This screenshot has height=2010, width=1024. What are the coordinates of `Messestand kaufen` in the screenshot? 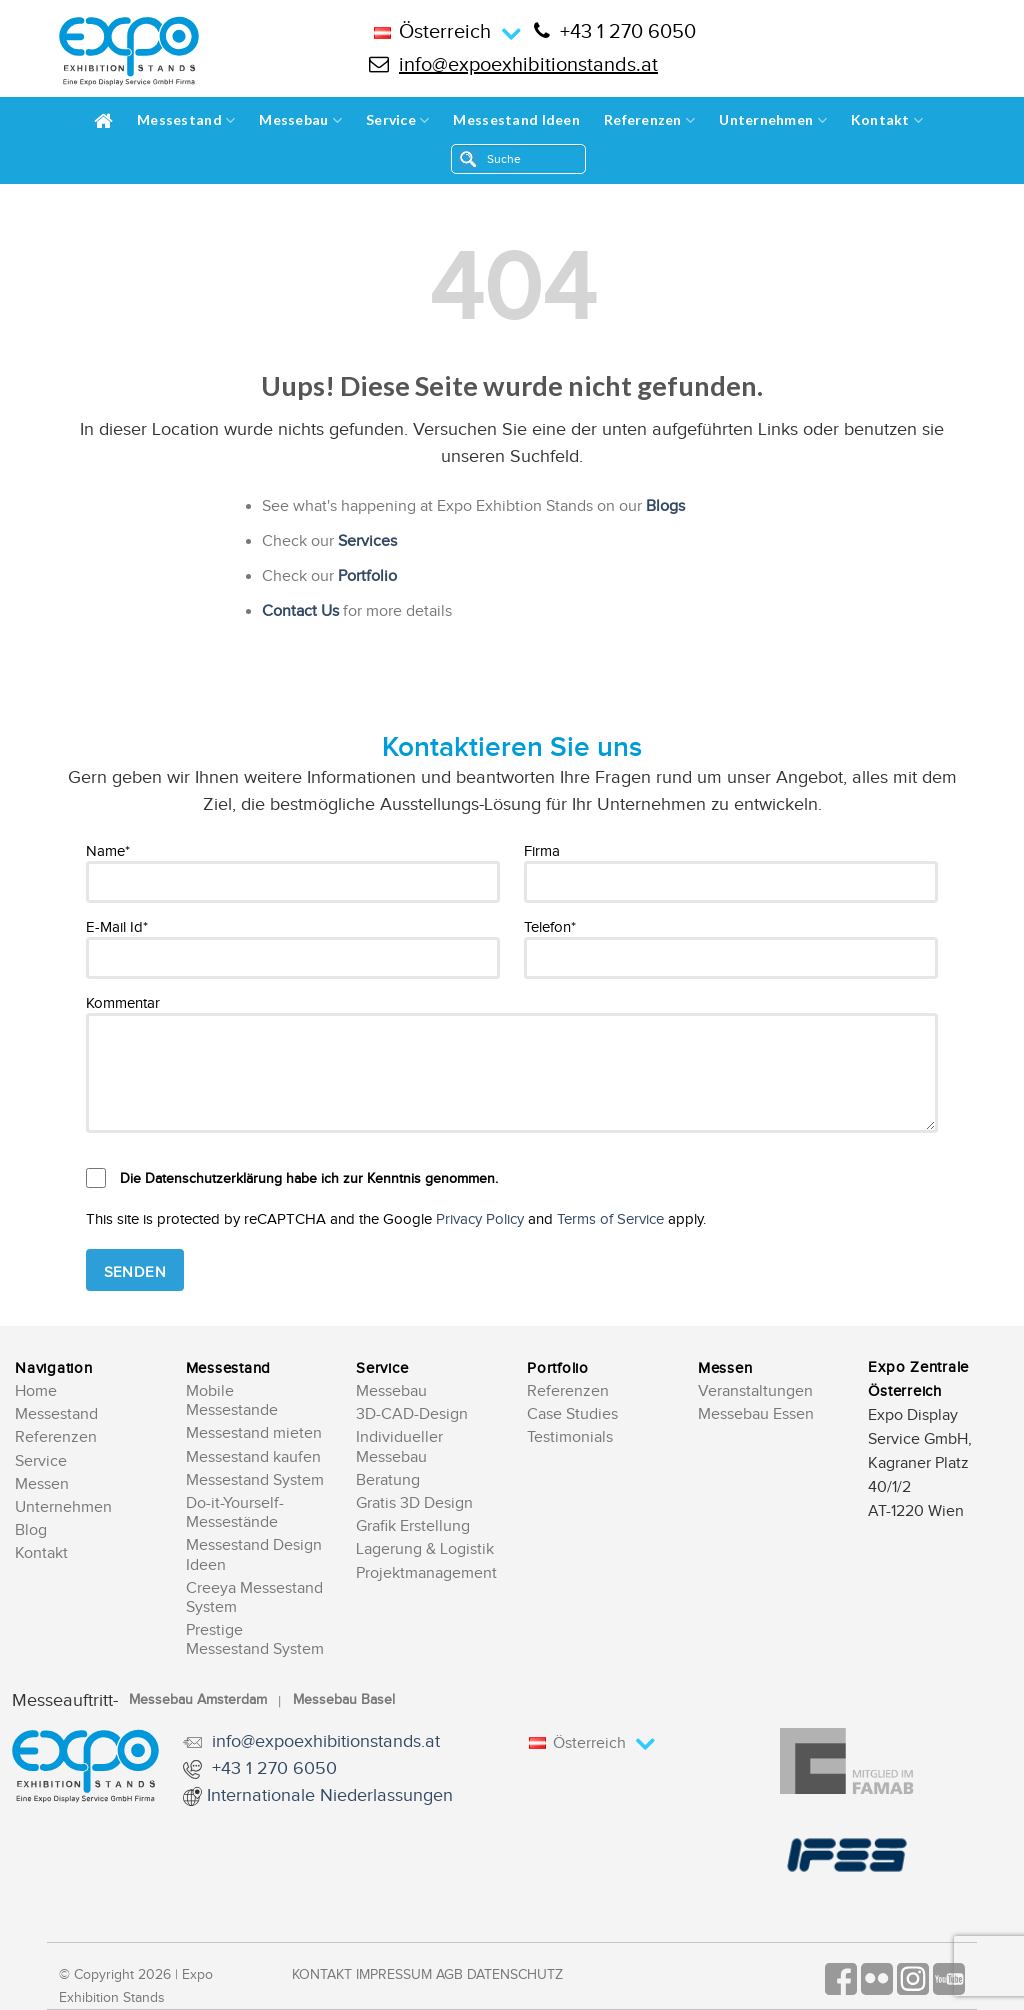 It's located at (253, 1457).